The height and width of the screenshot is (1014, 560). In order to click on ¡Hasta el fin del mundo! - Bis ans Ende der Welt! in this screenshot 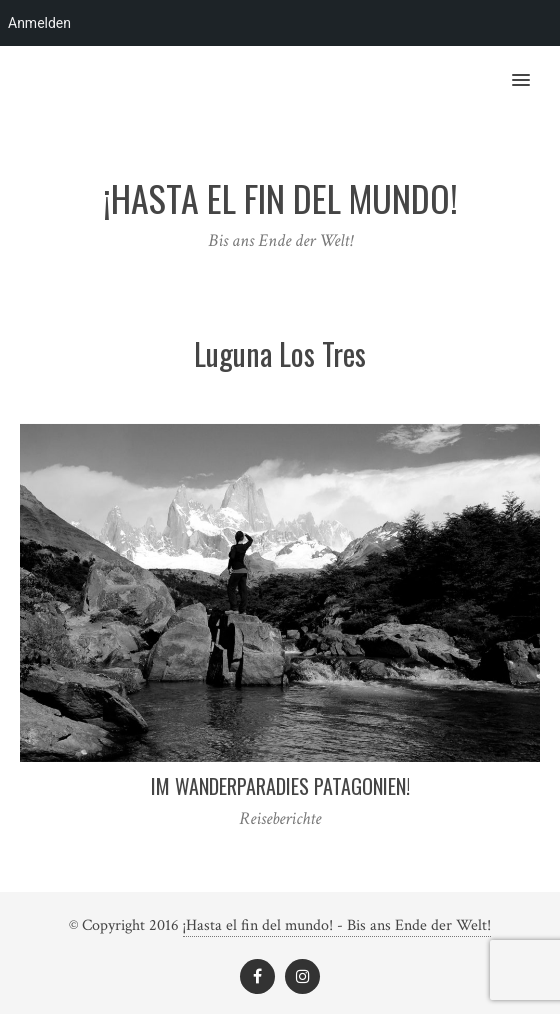, I will do `click(337, 925)`.